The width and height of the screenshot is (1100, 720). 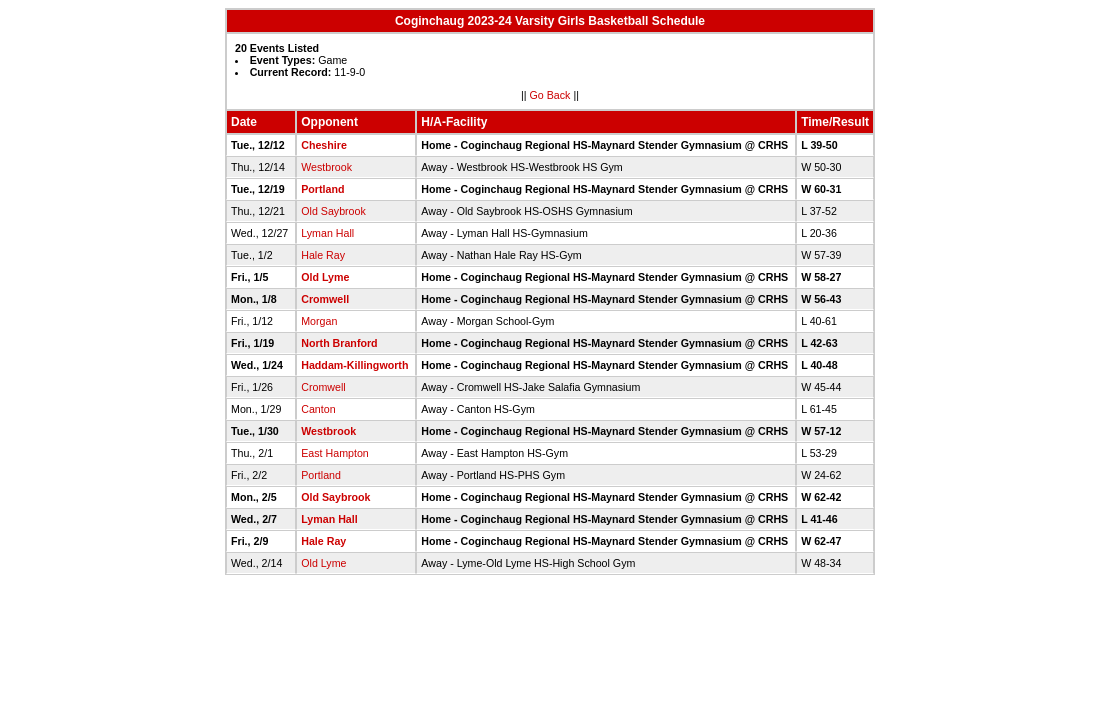 What do you see at coordinates (325, 299) in the screenshot?
I see `Cromwell` at bounding box center [325, 299].